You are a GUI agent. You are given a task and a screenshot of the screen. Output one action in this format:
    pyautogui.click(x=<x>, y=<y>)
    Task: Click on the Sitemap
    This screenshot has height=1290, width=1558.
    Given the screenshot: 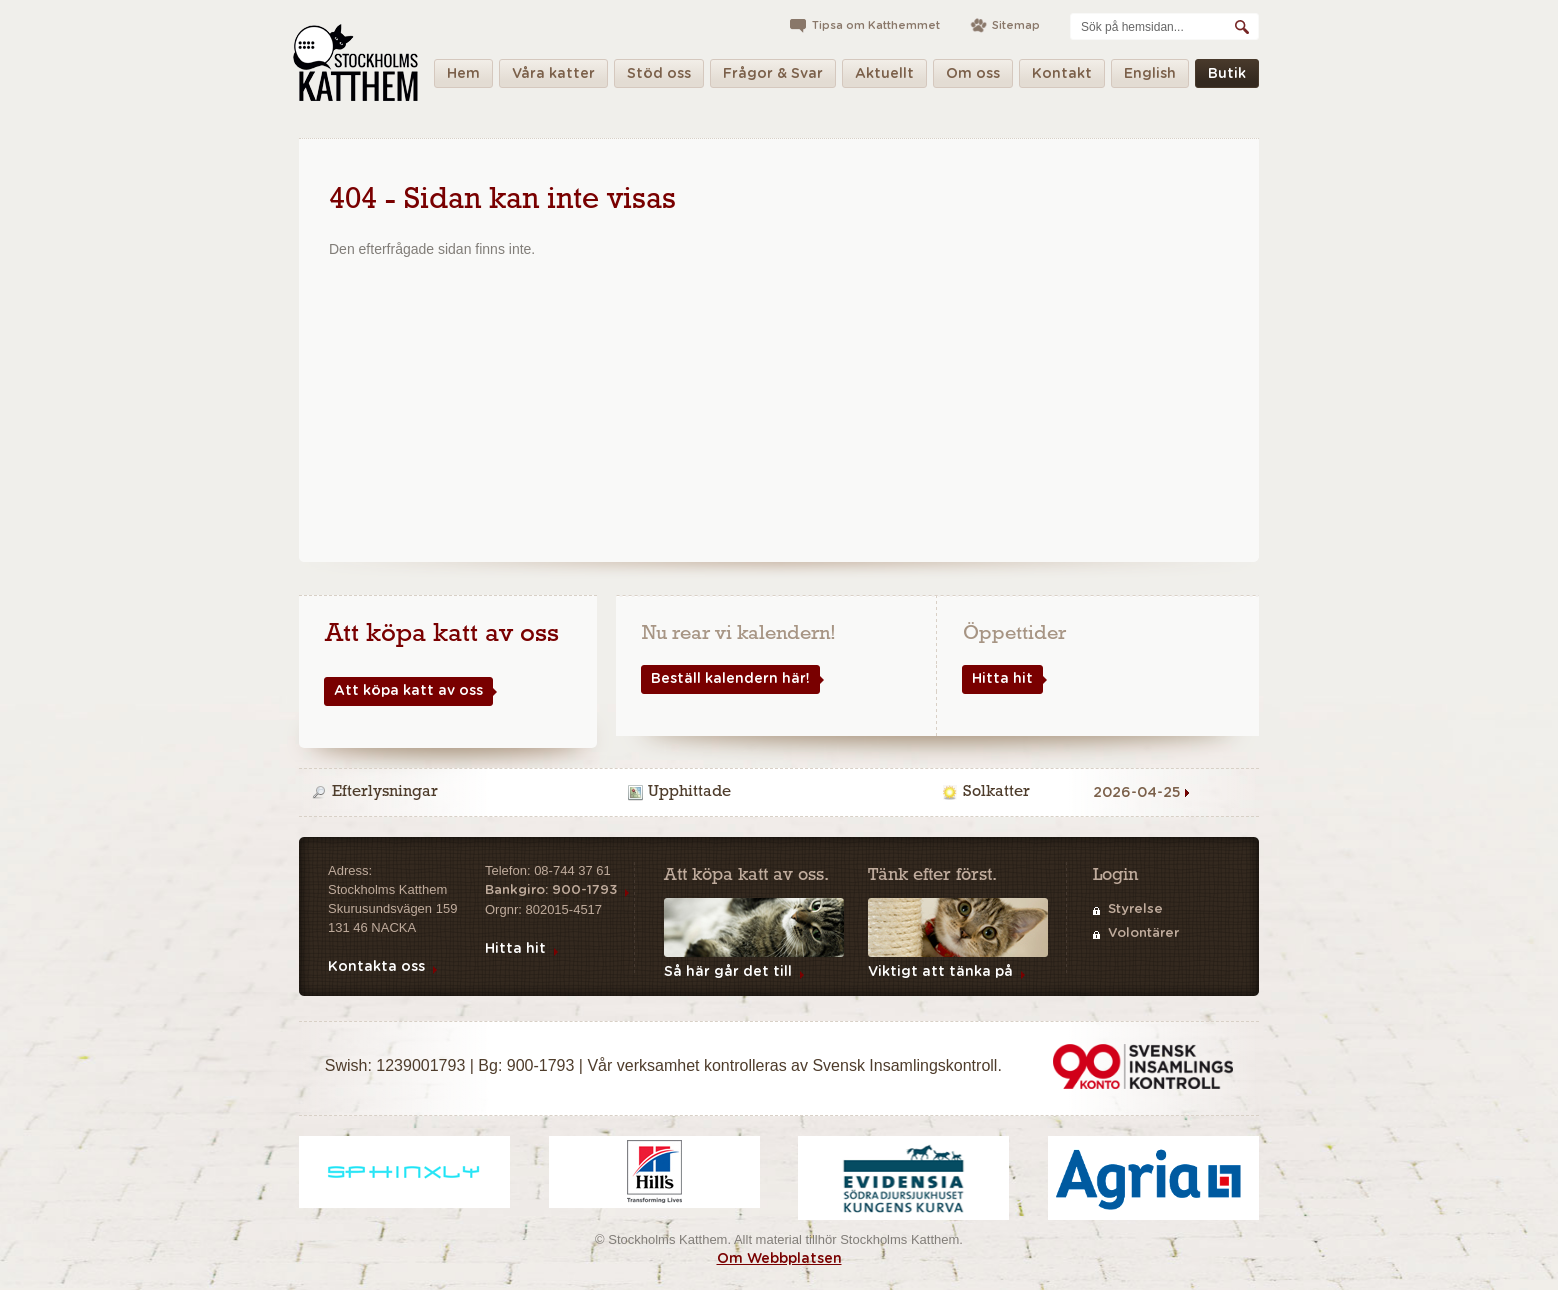 What is the action you would take?
    pyautogui.click(x=1016, y=25)
    